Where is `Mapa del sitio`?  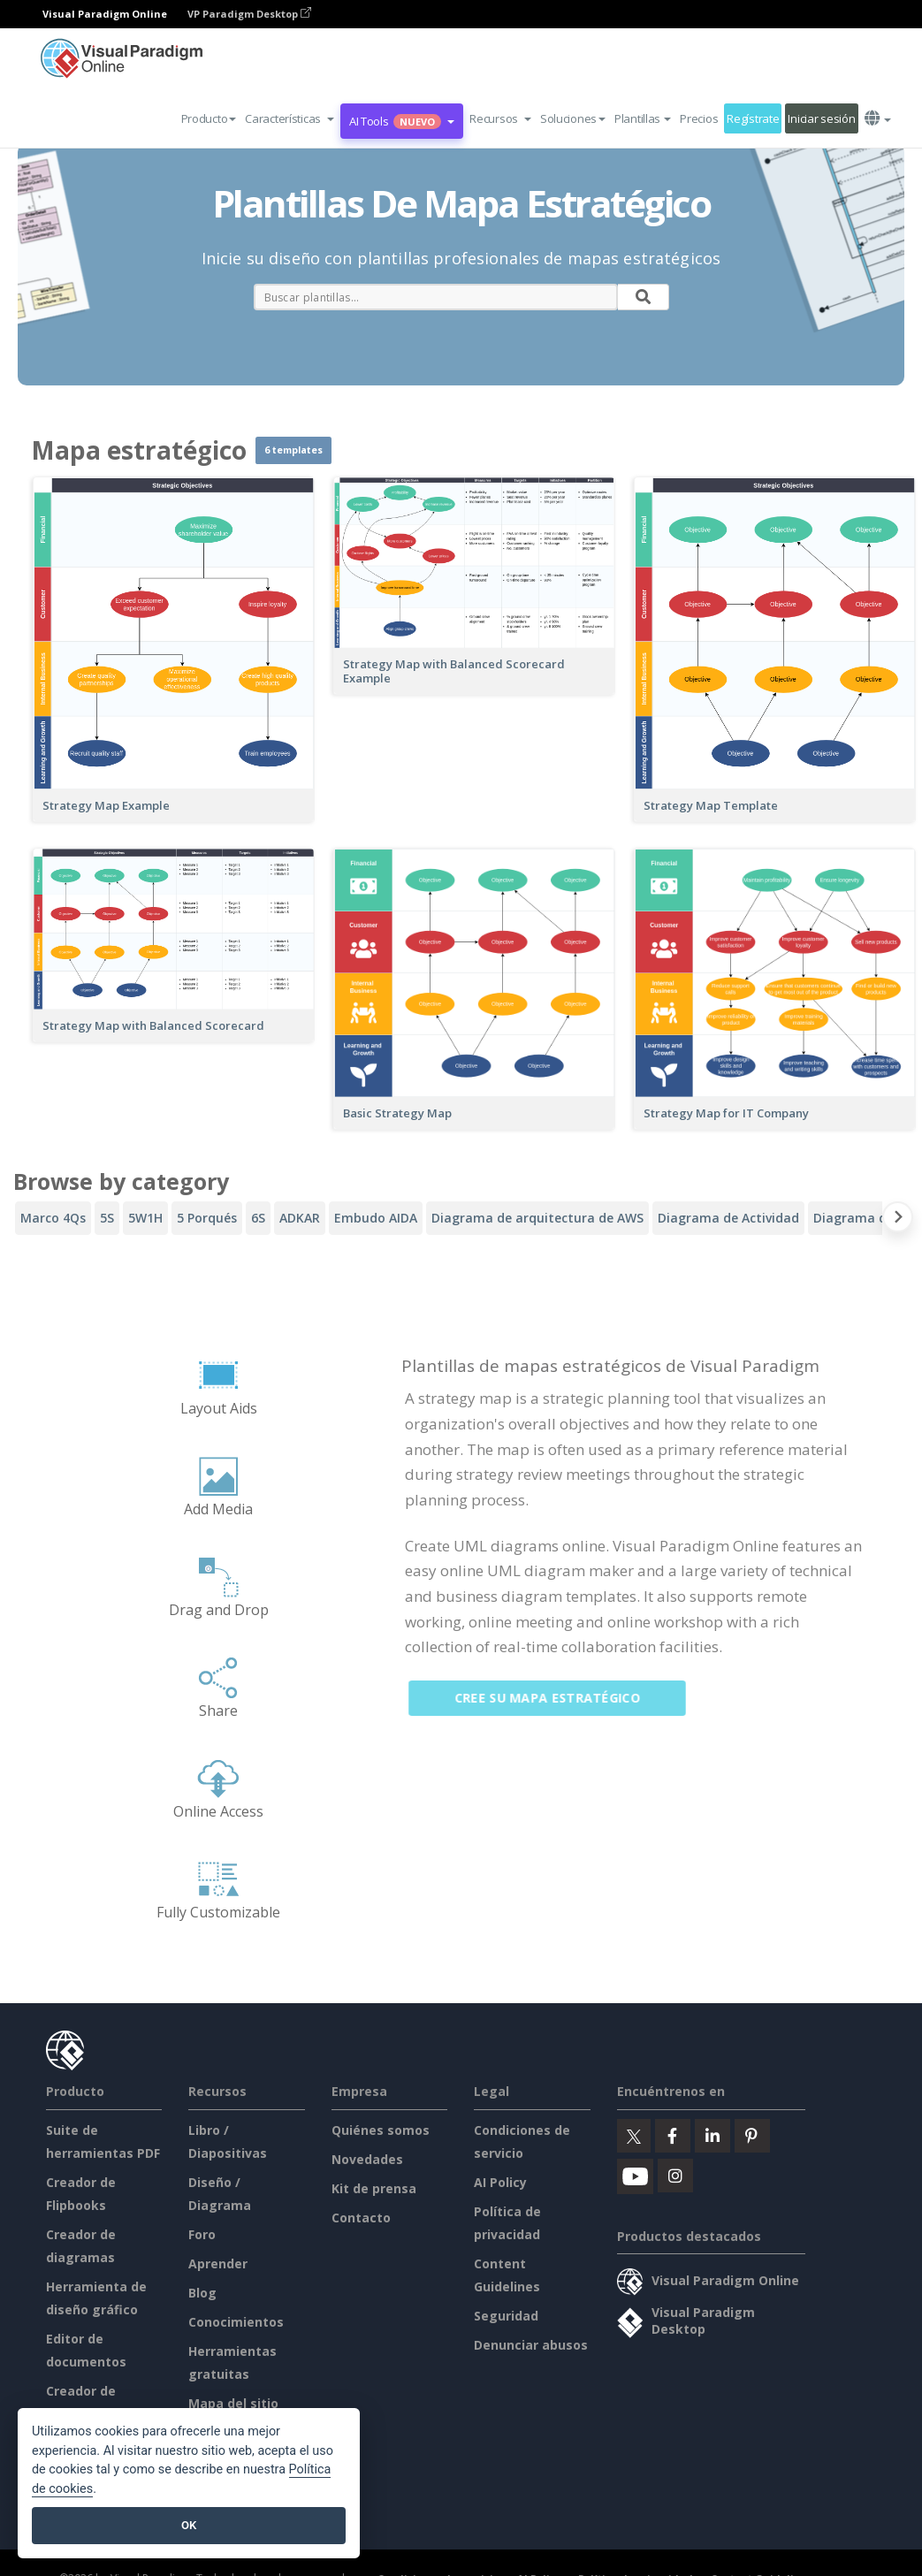
Mapa del sitio is located at coordinates (233, 2403).